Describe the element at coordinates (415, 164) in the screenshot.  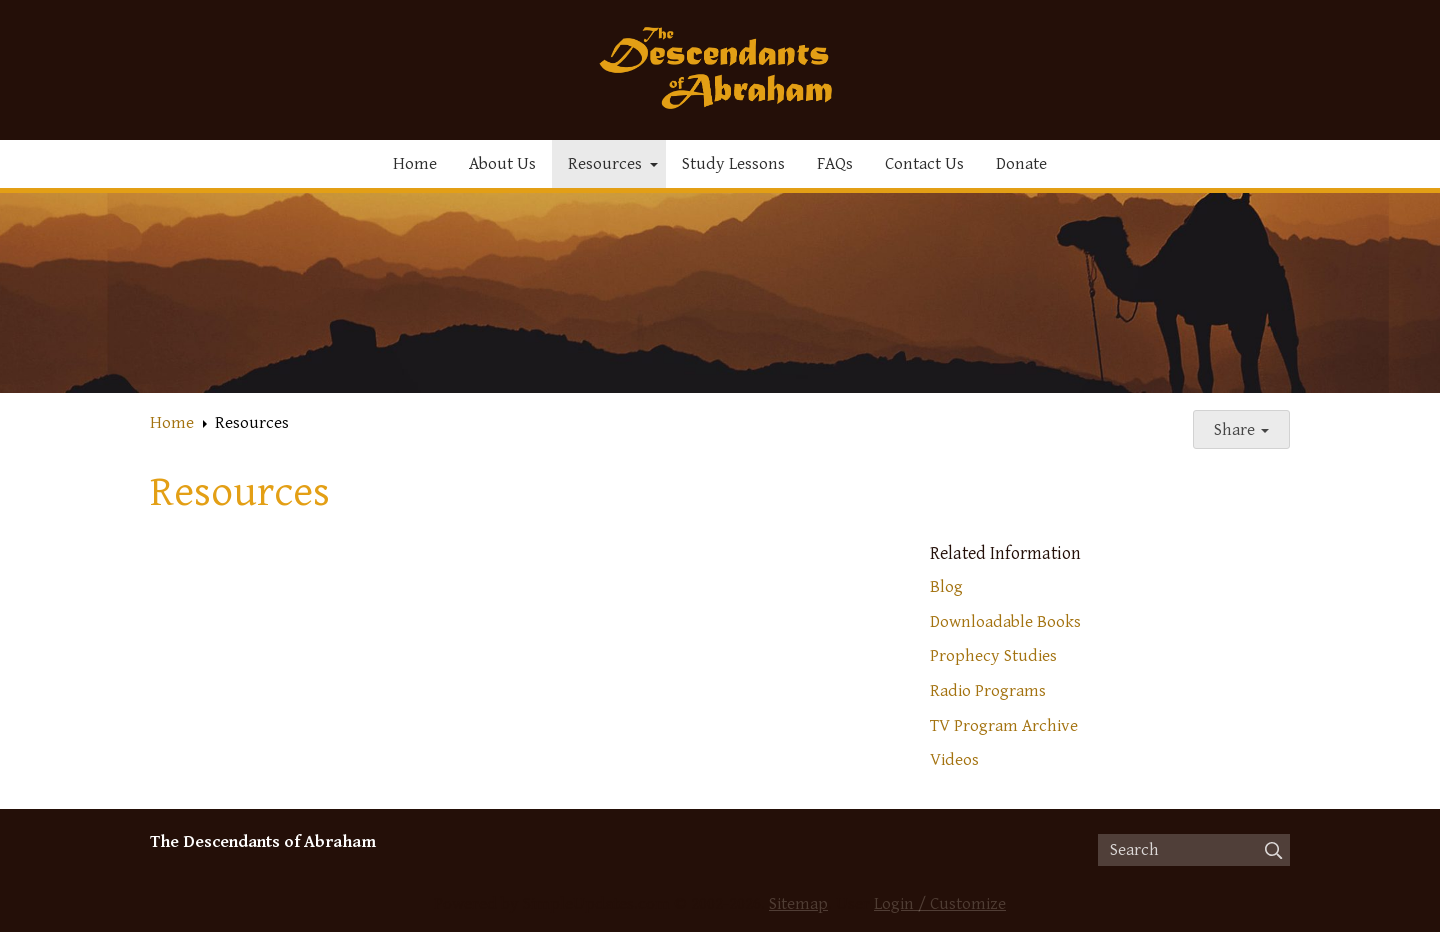
I see `Home` at that location.